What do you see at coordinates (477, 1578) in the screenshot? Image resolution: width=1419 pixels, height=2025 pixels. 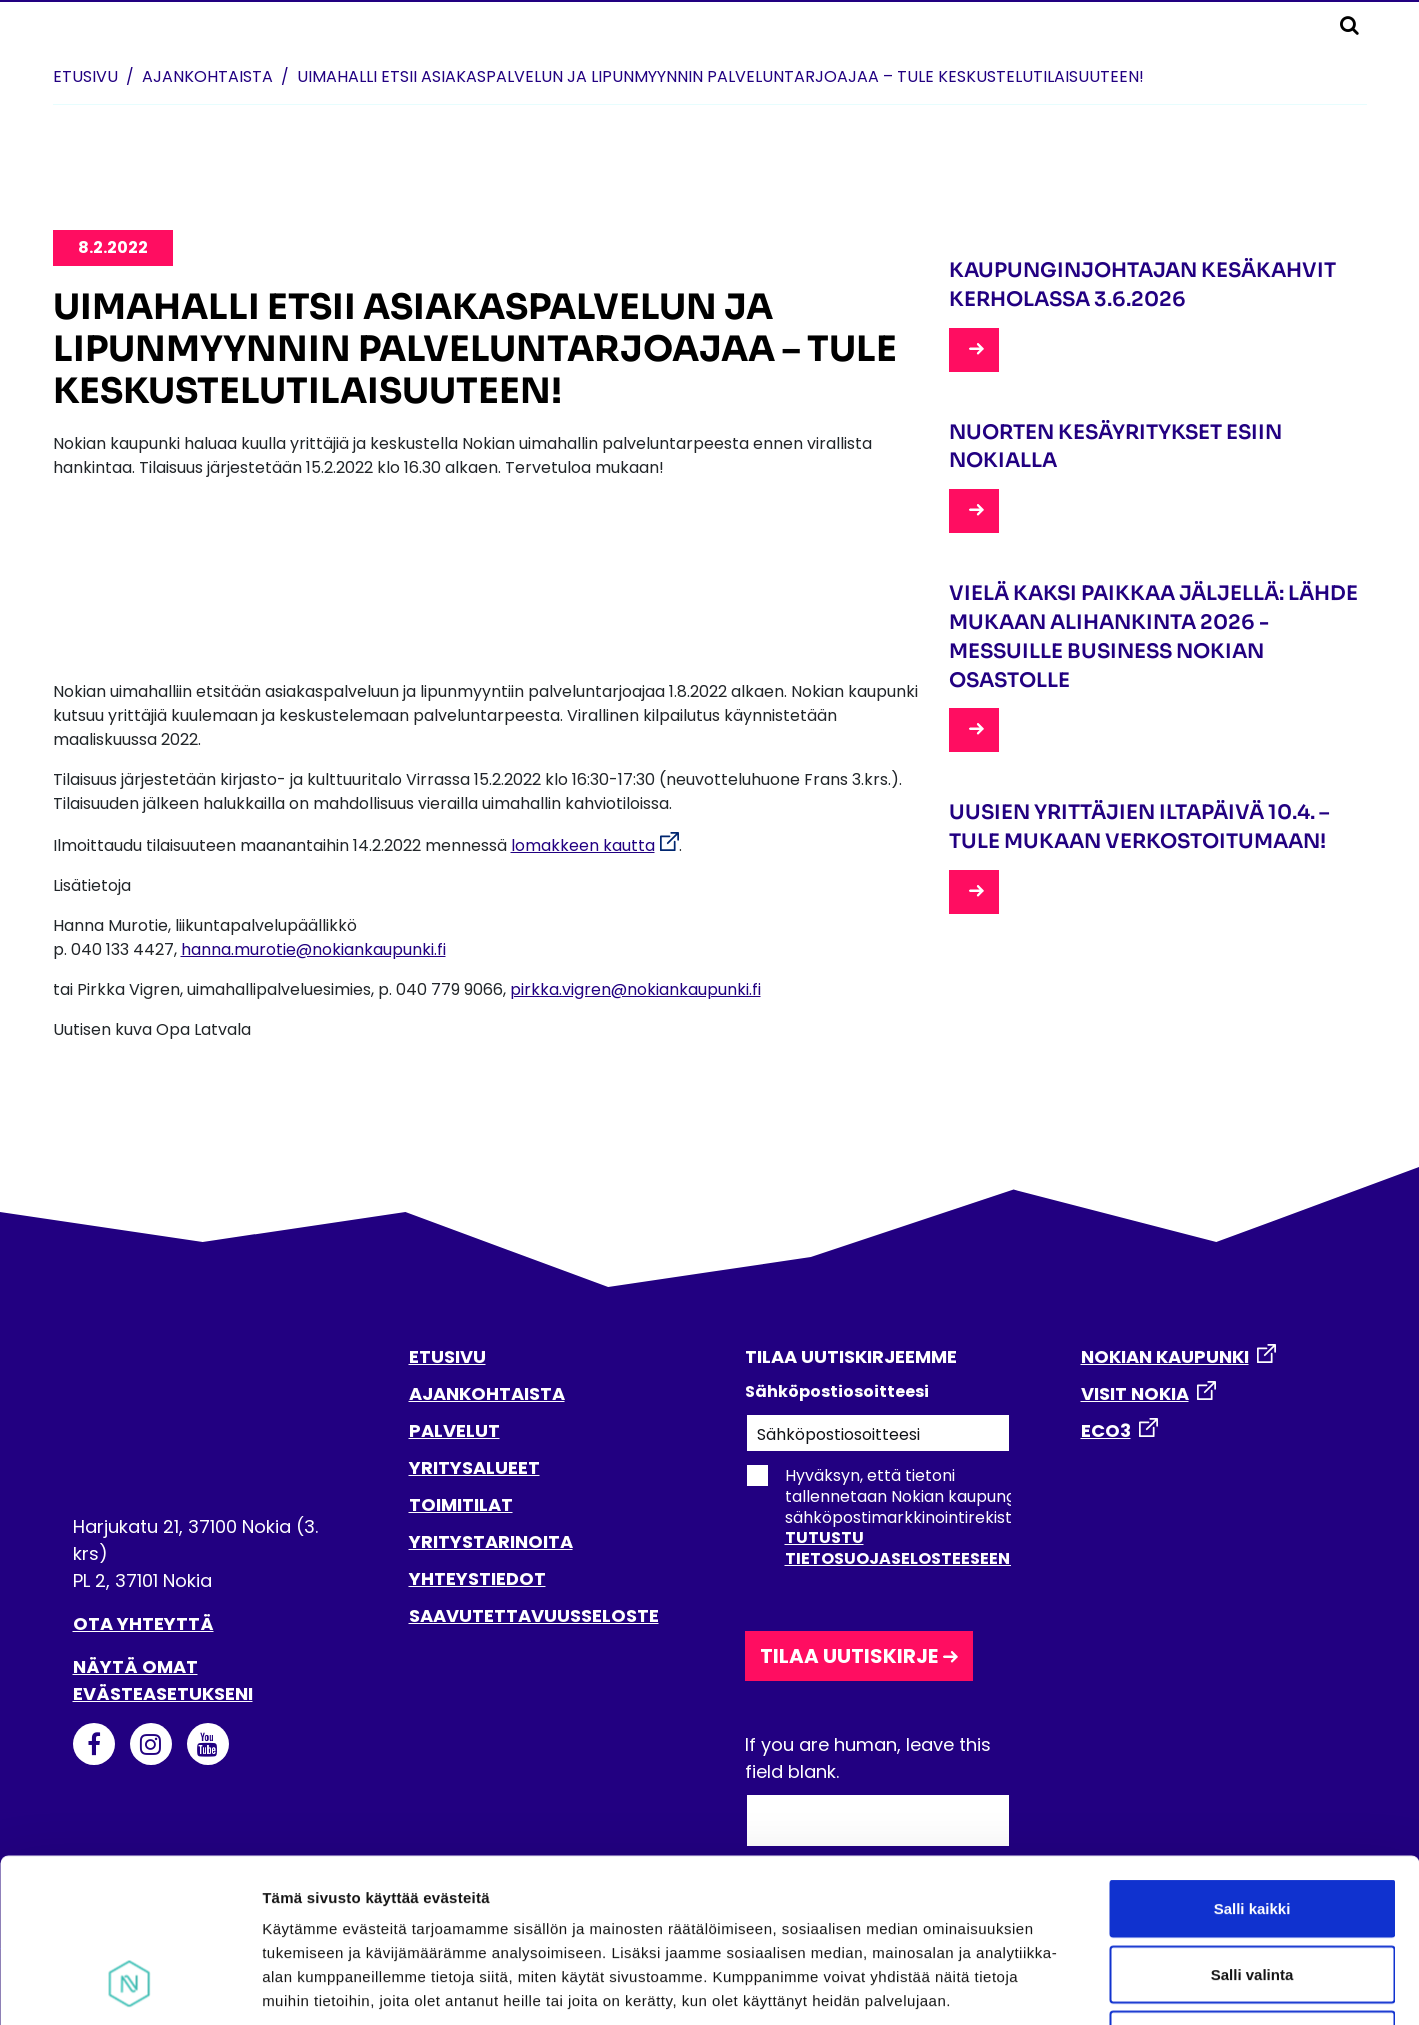 I see `YHTEYSTIEDOT` at bounding box center [477, 1578].